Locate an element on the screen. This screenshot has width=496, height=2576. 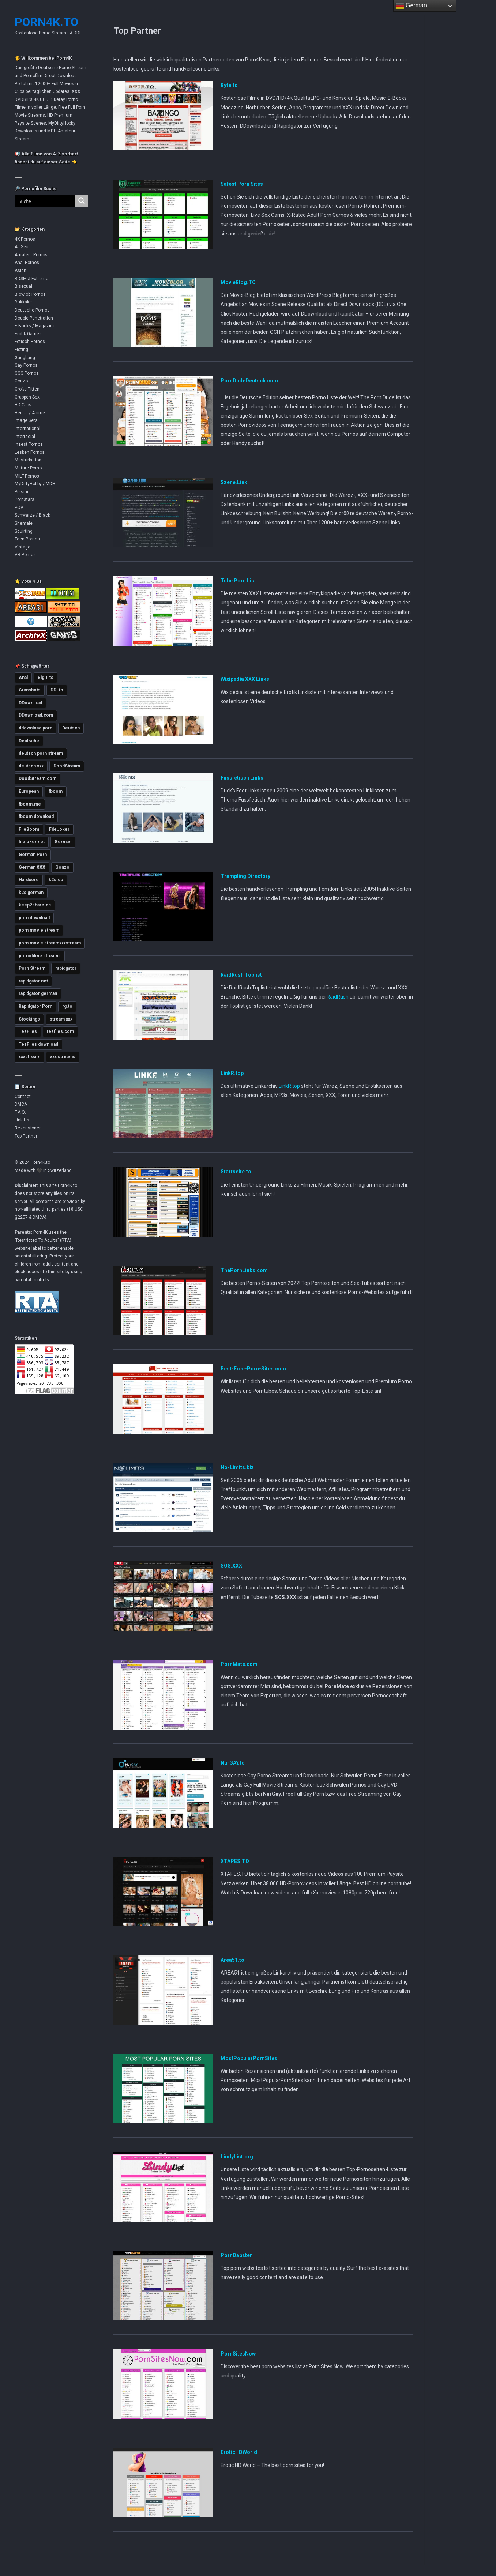
DDownload.com [DDownload.com (10.945 Einträge)] is located at coordinates (36, 715).